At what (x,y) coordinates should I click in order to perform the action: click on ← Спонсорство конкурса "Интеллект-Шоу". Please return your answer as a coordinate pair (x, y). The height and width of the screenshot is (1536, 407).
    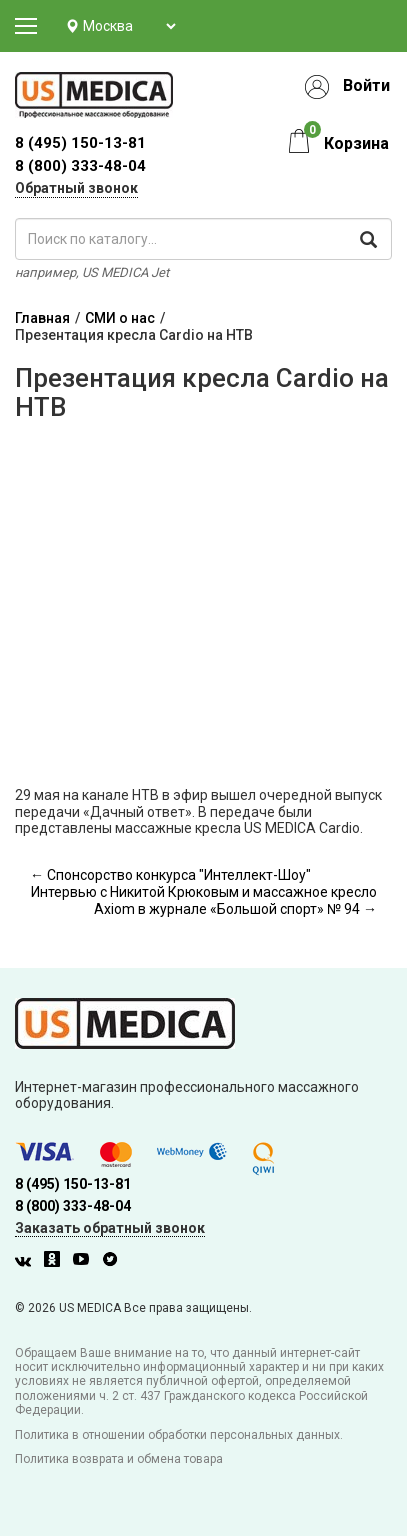
    Looking at the image, I should click on (170, 875).